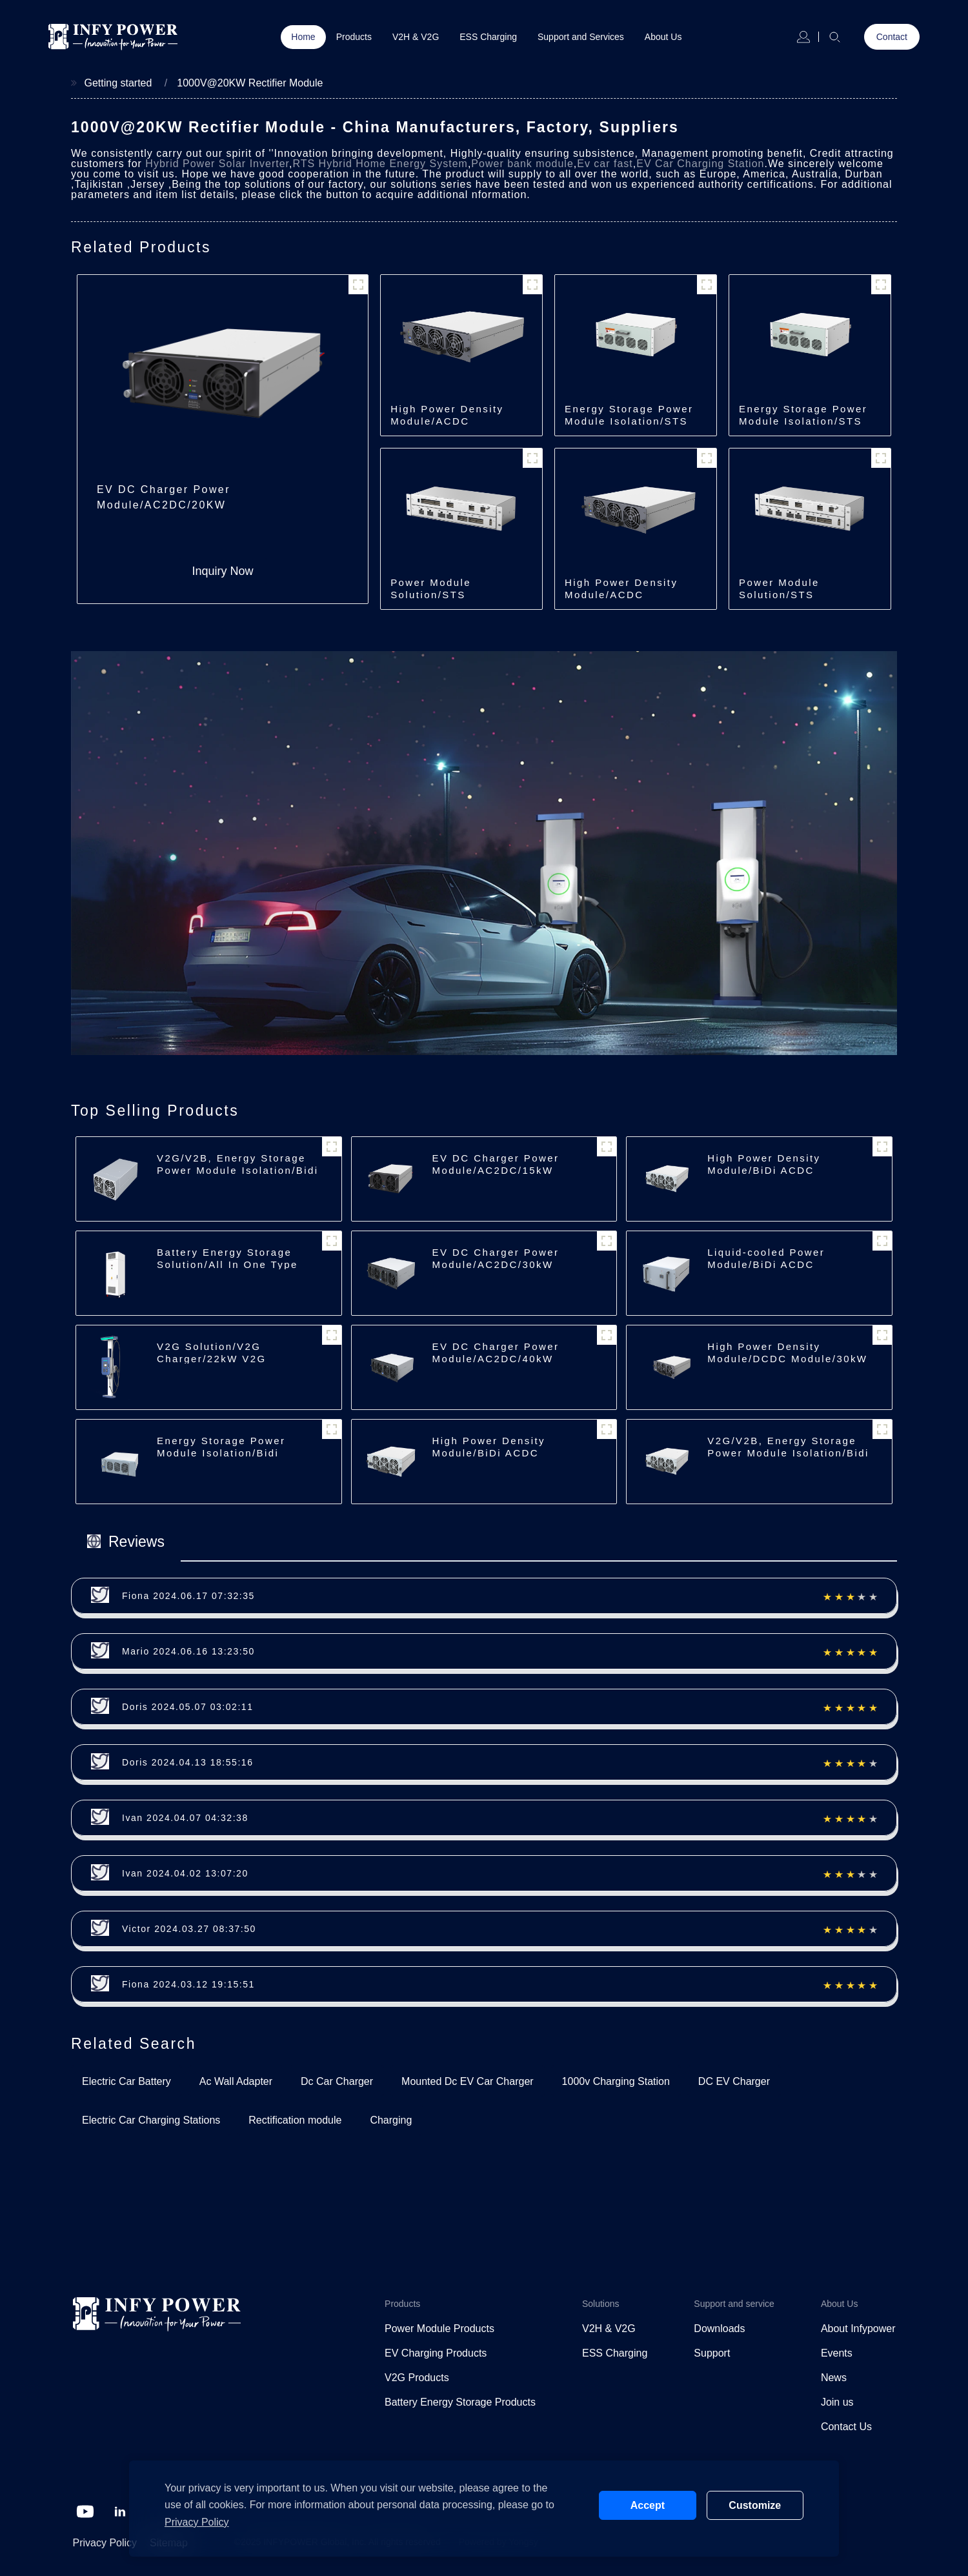 Image resolution: width=968 pixels, height=2576 pixels. Describe the element at coordinates (417, 2377) in the screenshot. I see `V2G Products` at that location.